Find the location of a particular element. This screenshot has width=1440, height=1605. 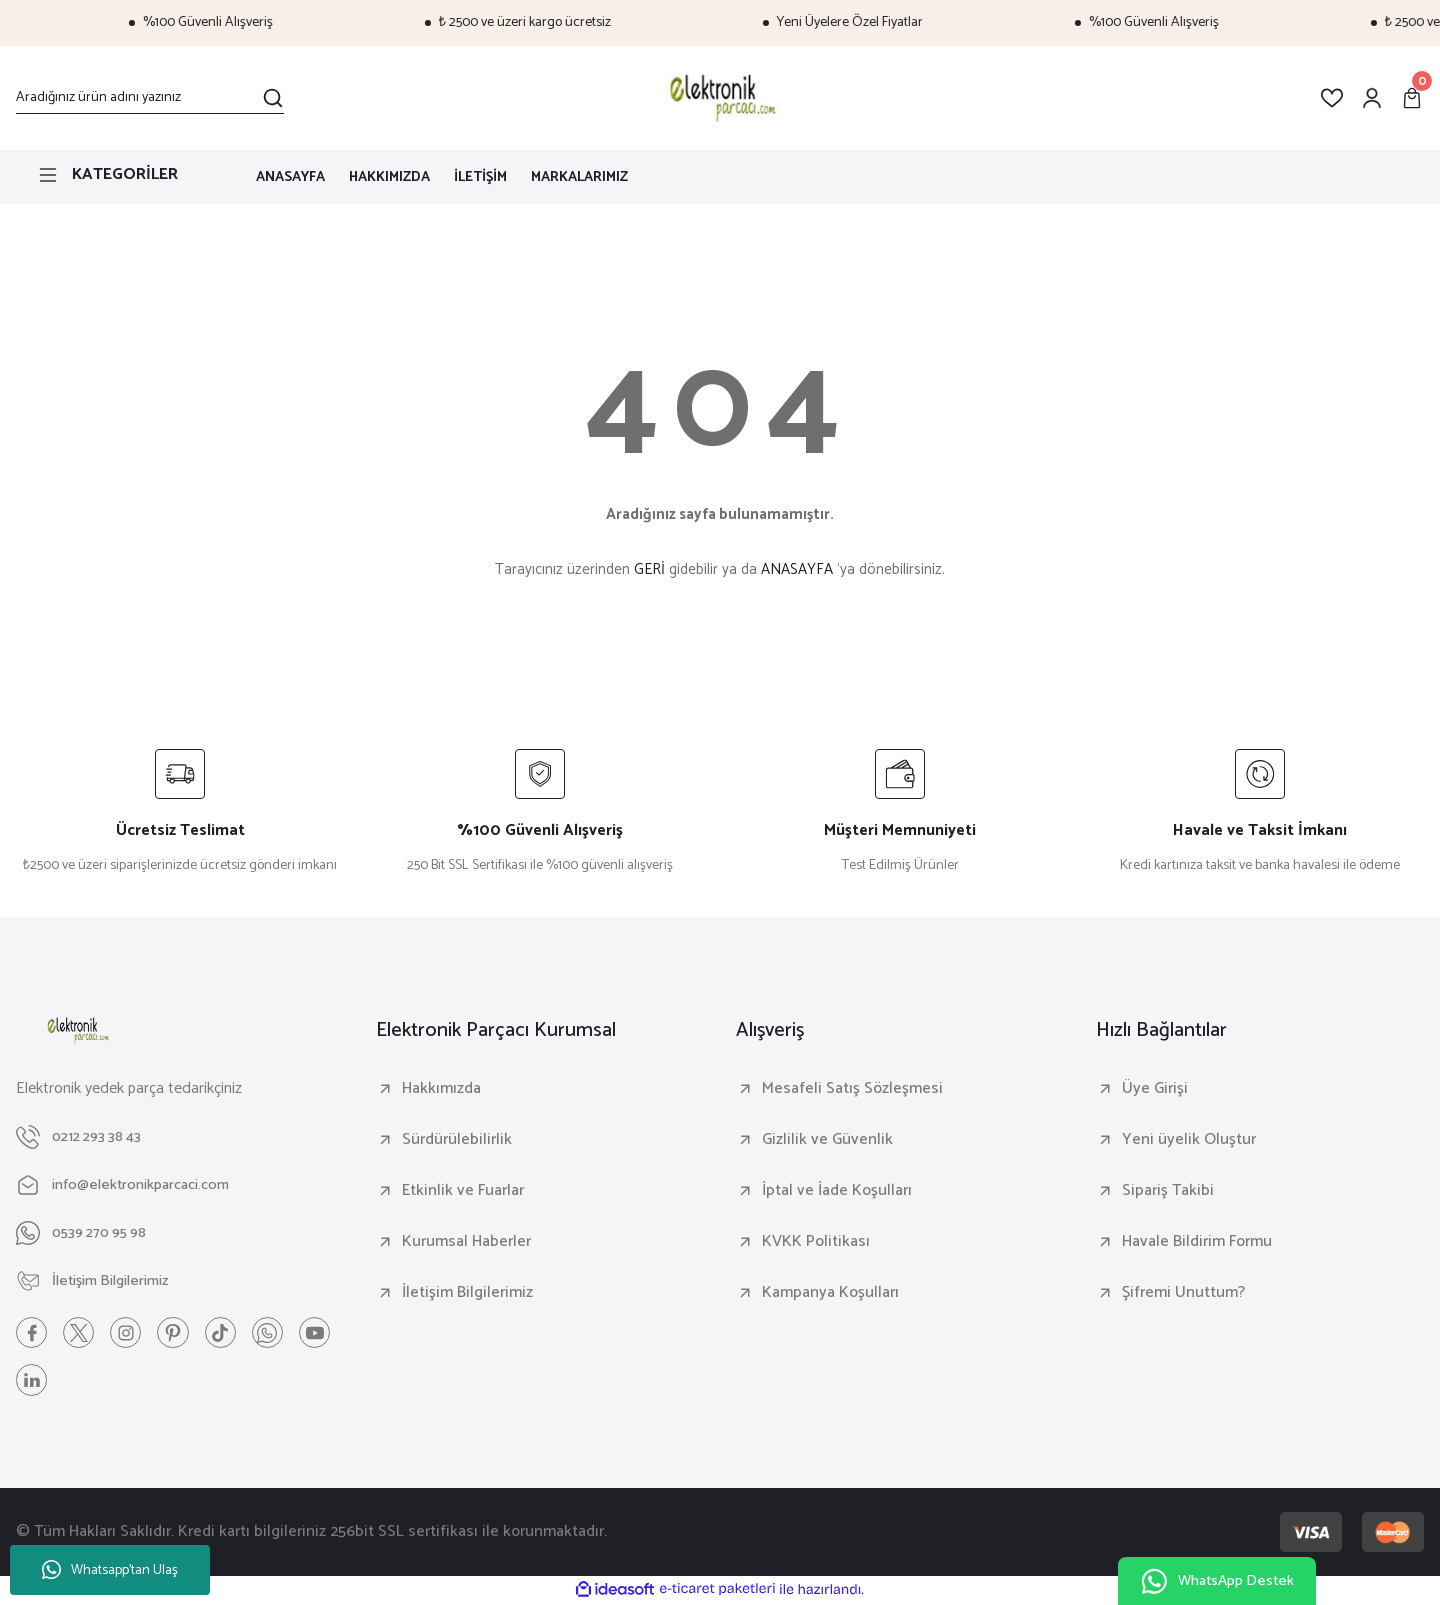

[Navigation] is located at coordinates (120, 175).